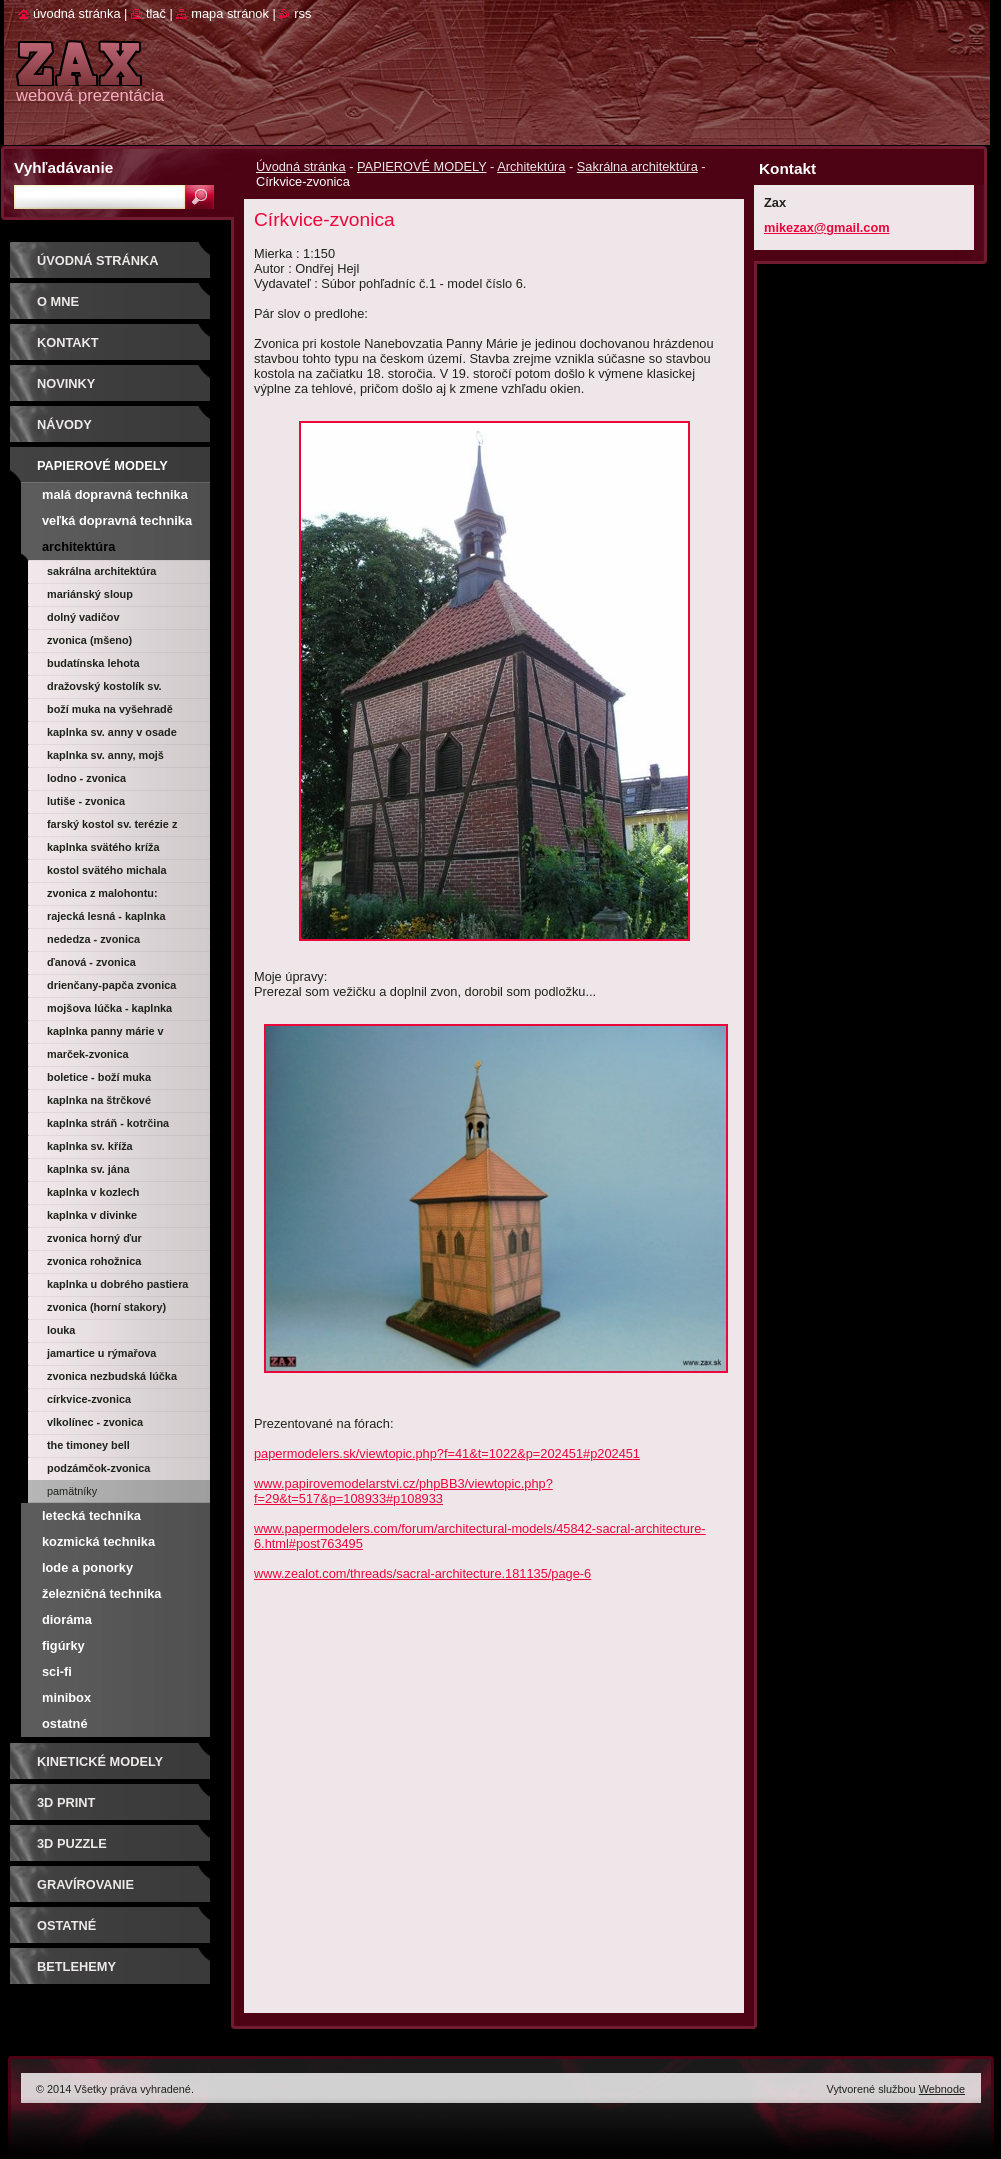 The image size is (1001, 2159). Describe the element at coordinates (531, 166) in the screenshot. I see `Architektúra` at that location.